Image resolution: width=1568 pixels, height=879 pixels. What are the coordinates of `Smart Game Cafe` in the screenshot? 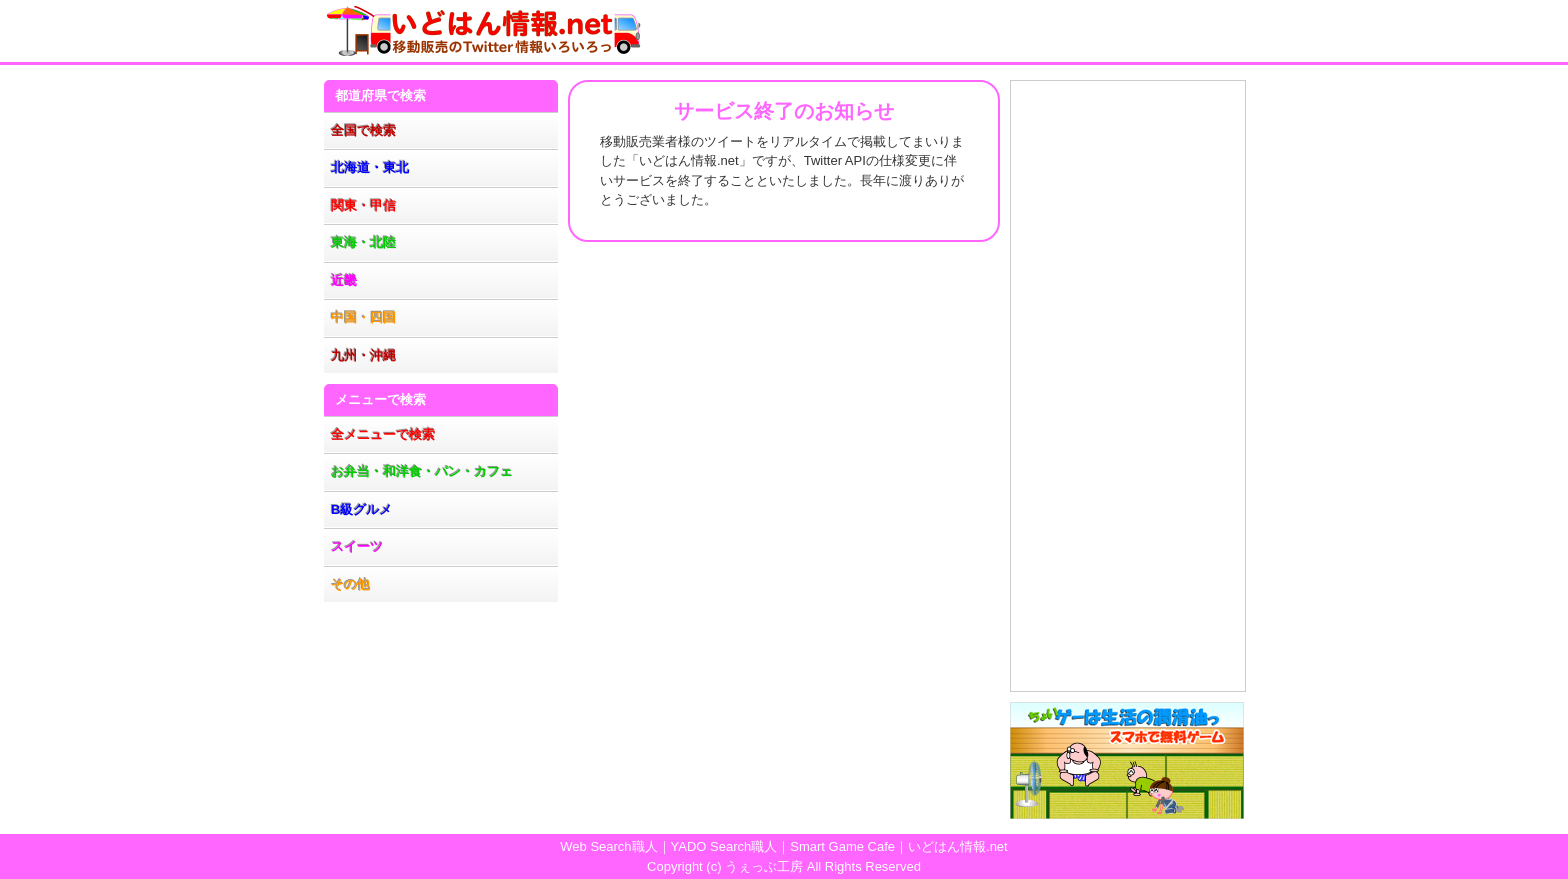 It's located at (842, 846).